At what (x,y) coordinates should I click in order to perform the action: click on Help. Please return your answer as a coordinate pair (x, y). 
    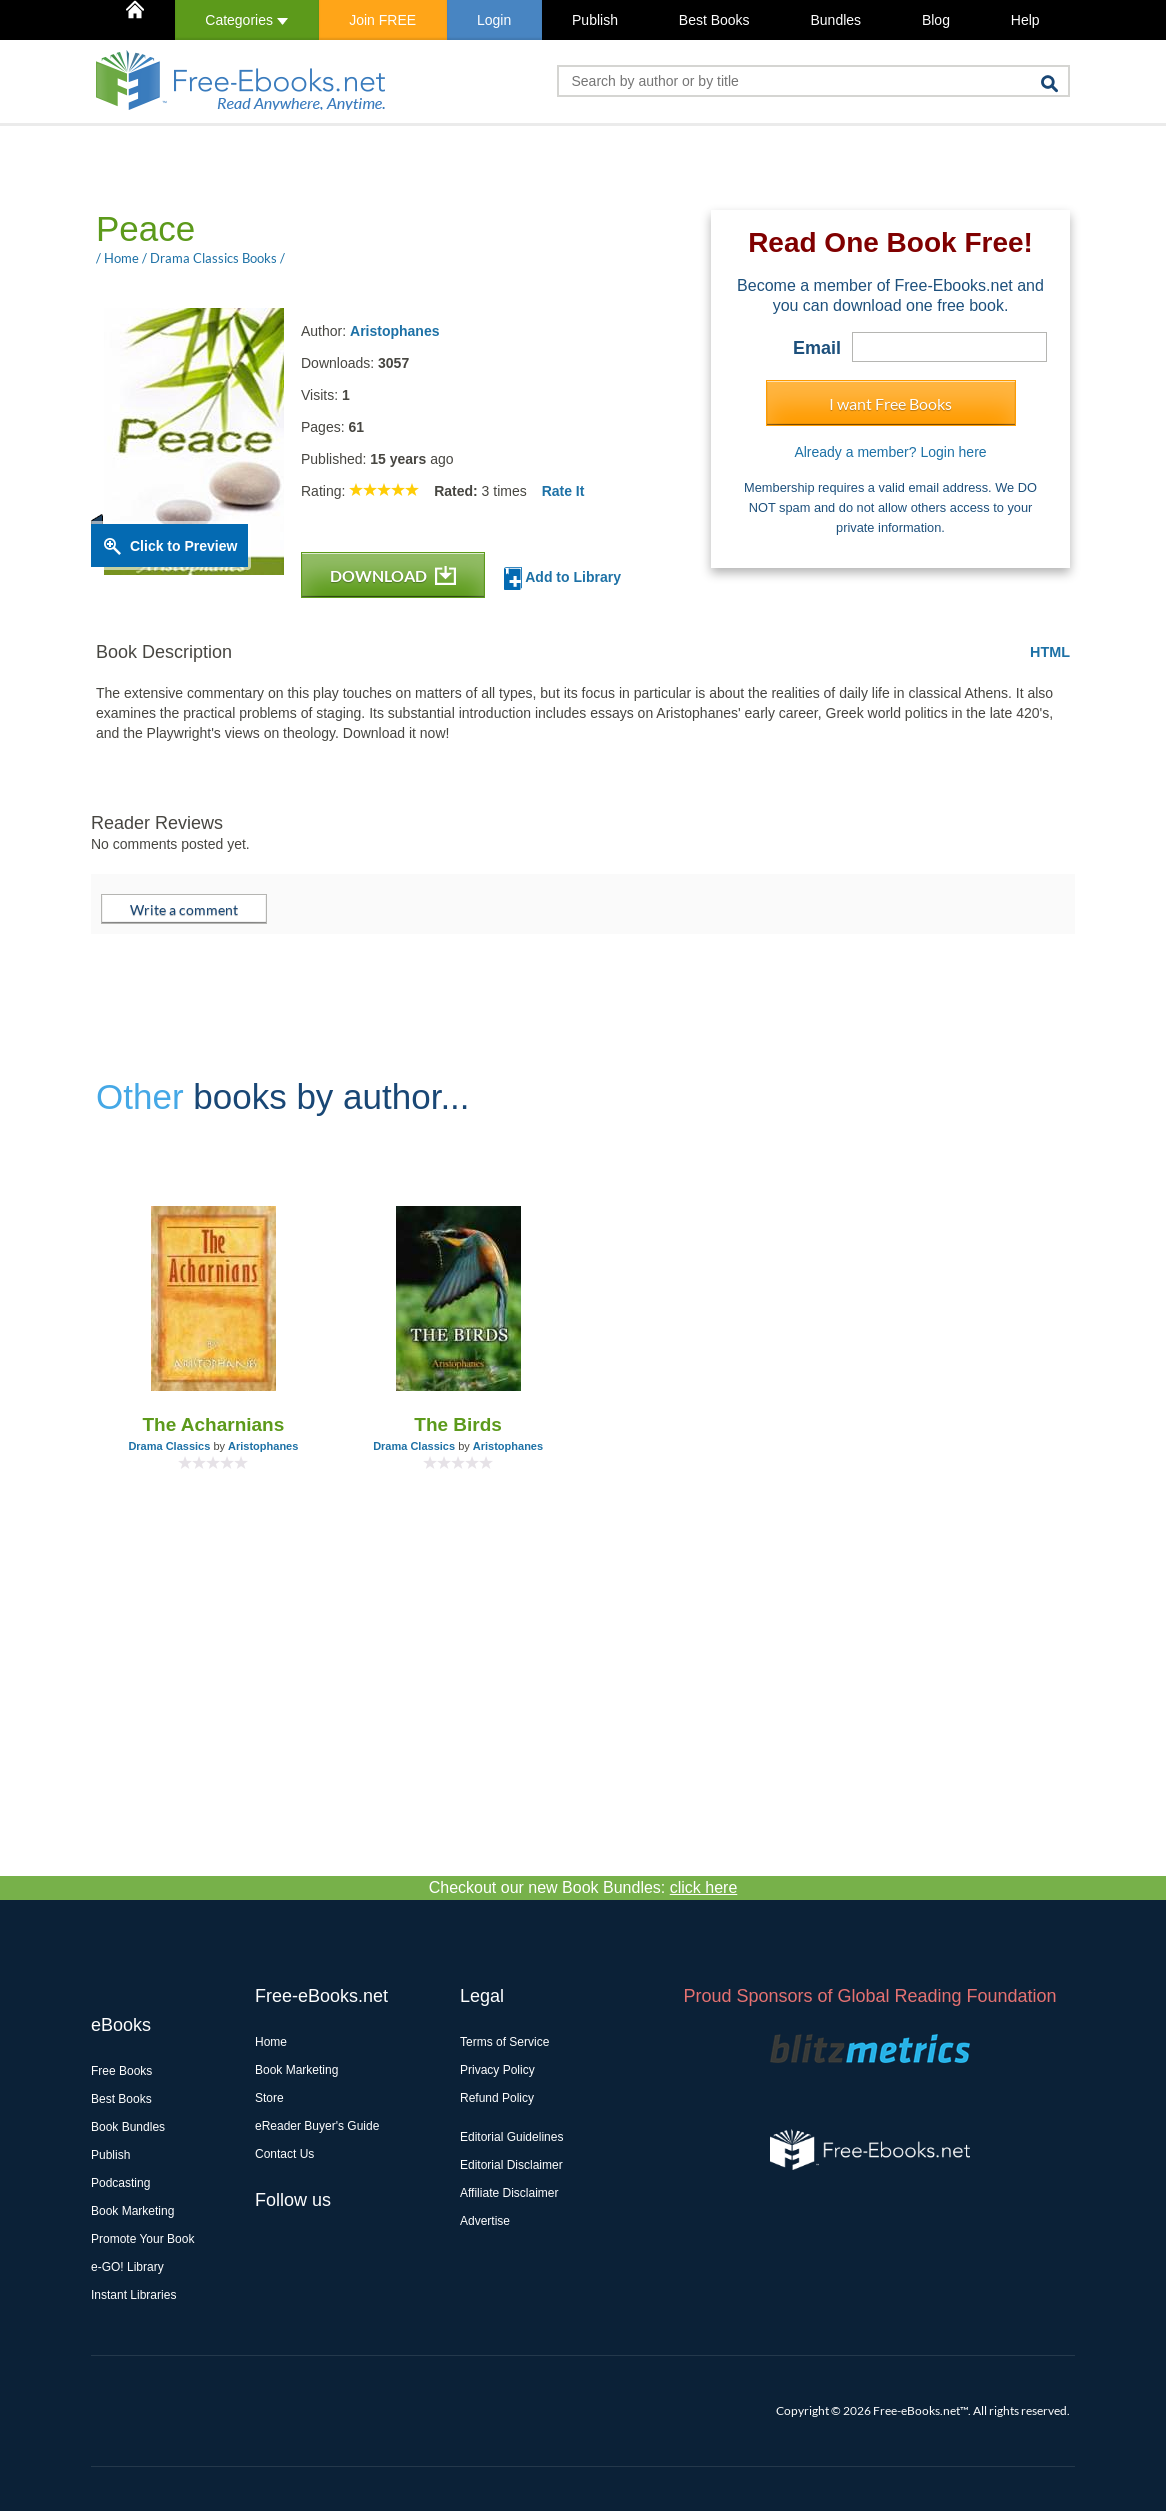
    Looking at the image, I should click on (1025, 20).